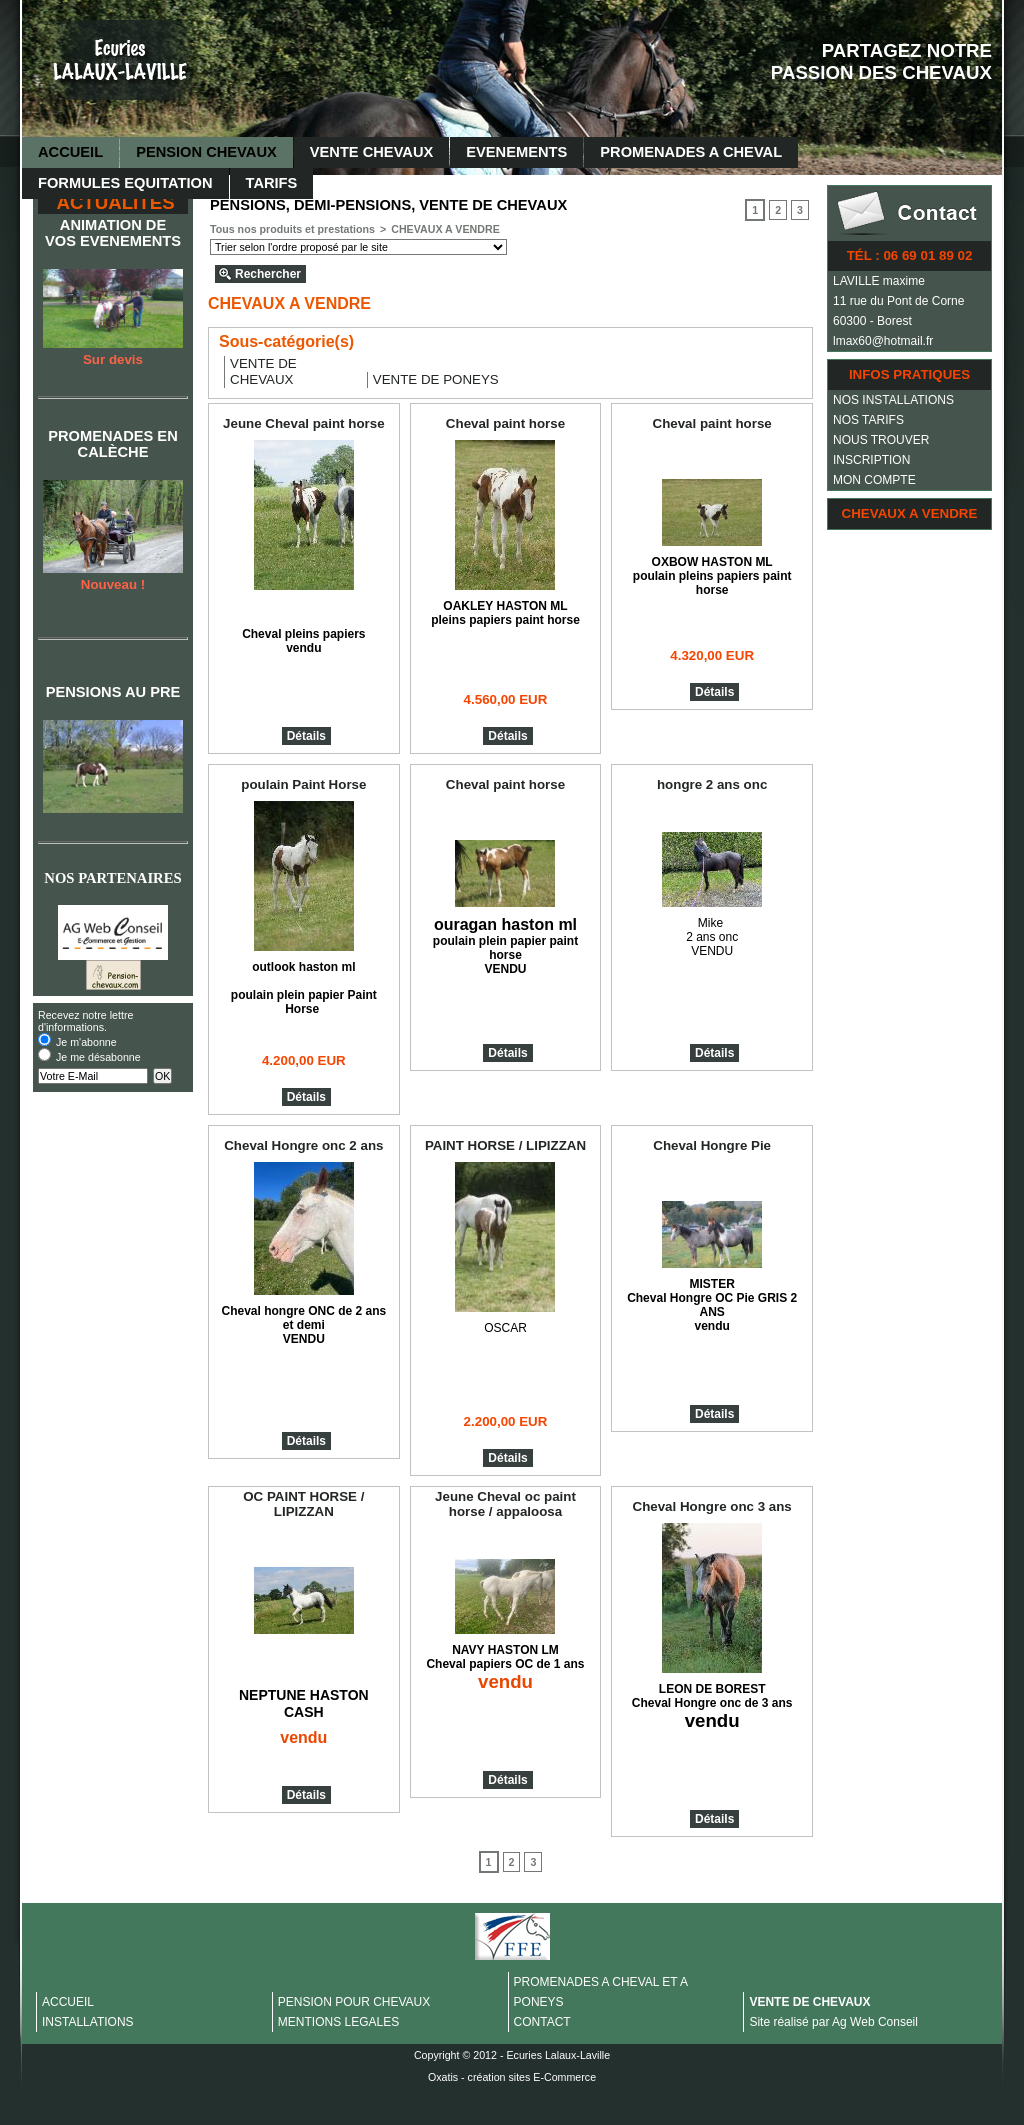 The height and width of the screenshot is (2125, 1024). Describe the element at coordinates (125, 183) in the screenshot. I see `FORMULES EQUITATION` at that location.